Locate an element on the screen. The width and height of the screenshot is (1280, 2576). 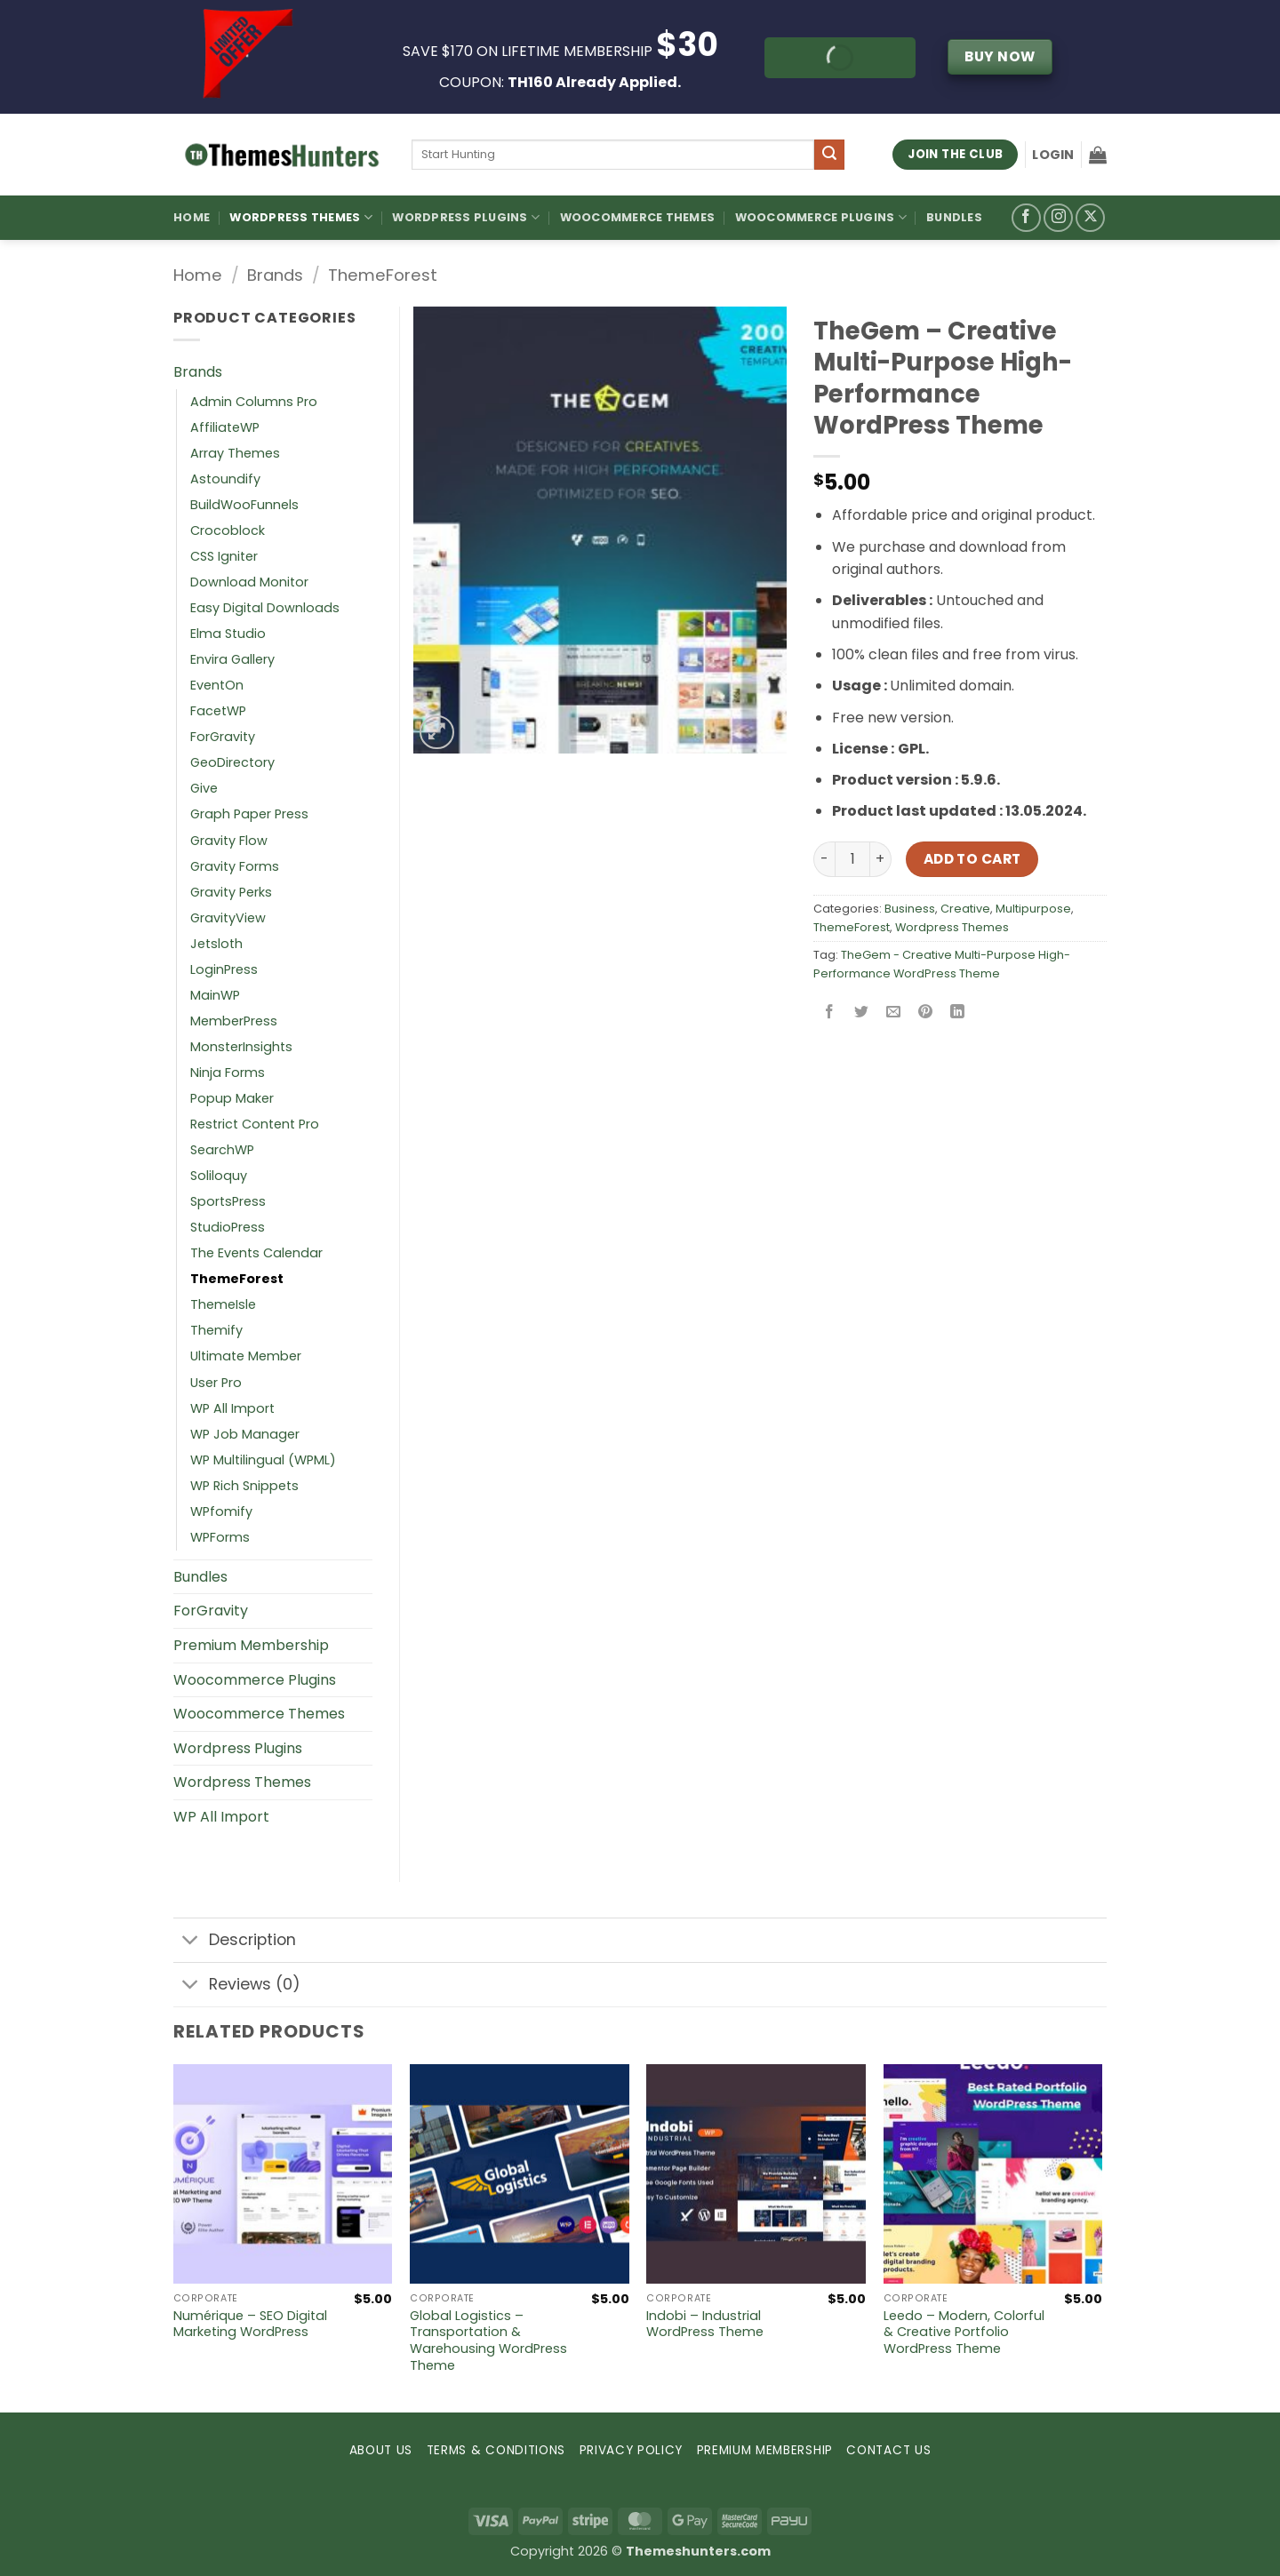
WordPress Themes is located at coordinates (300, 217).